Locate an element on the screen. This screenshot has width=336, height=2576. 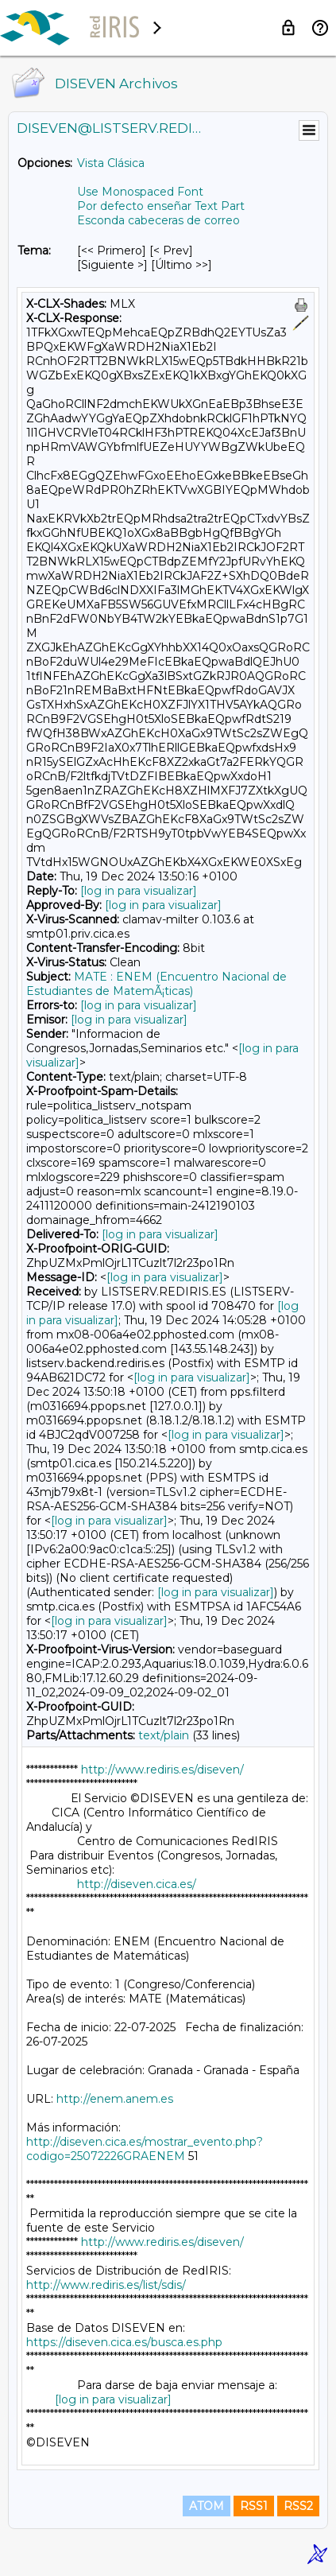
Vista Clásica is located at coordinates (111, 163).